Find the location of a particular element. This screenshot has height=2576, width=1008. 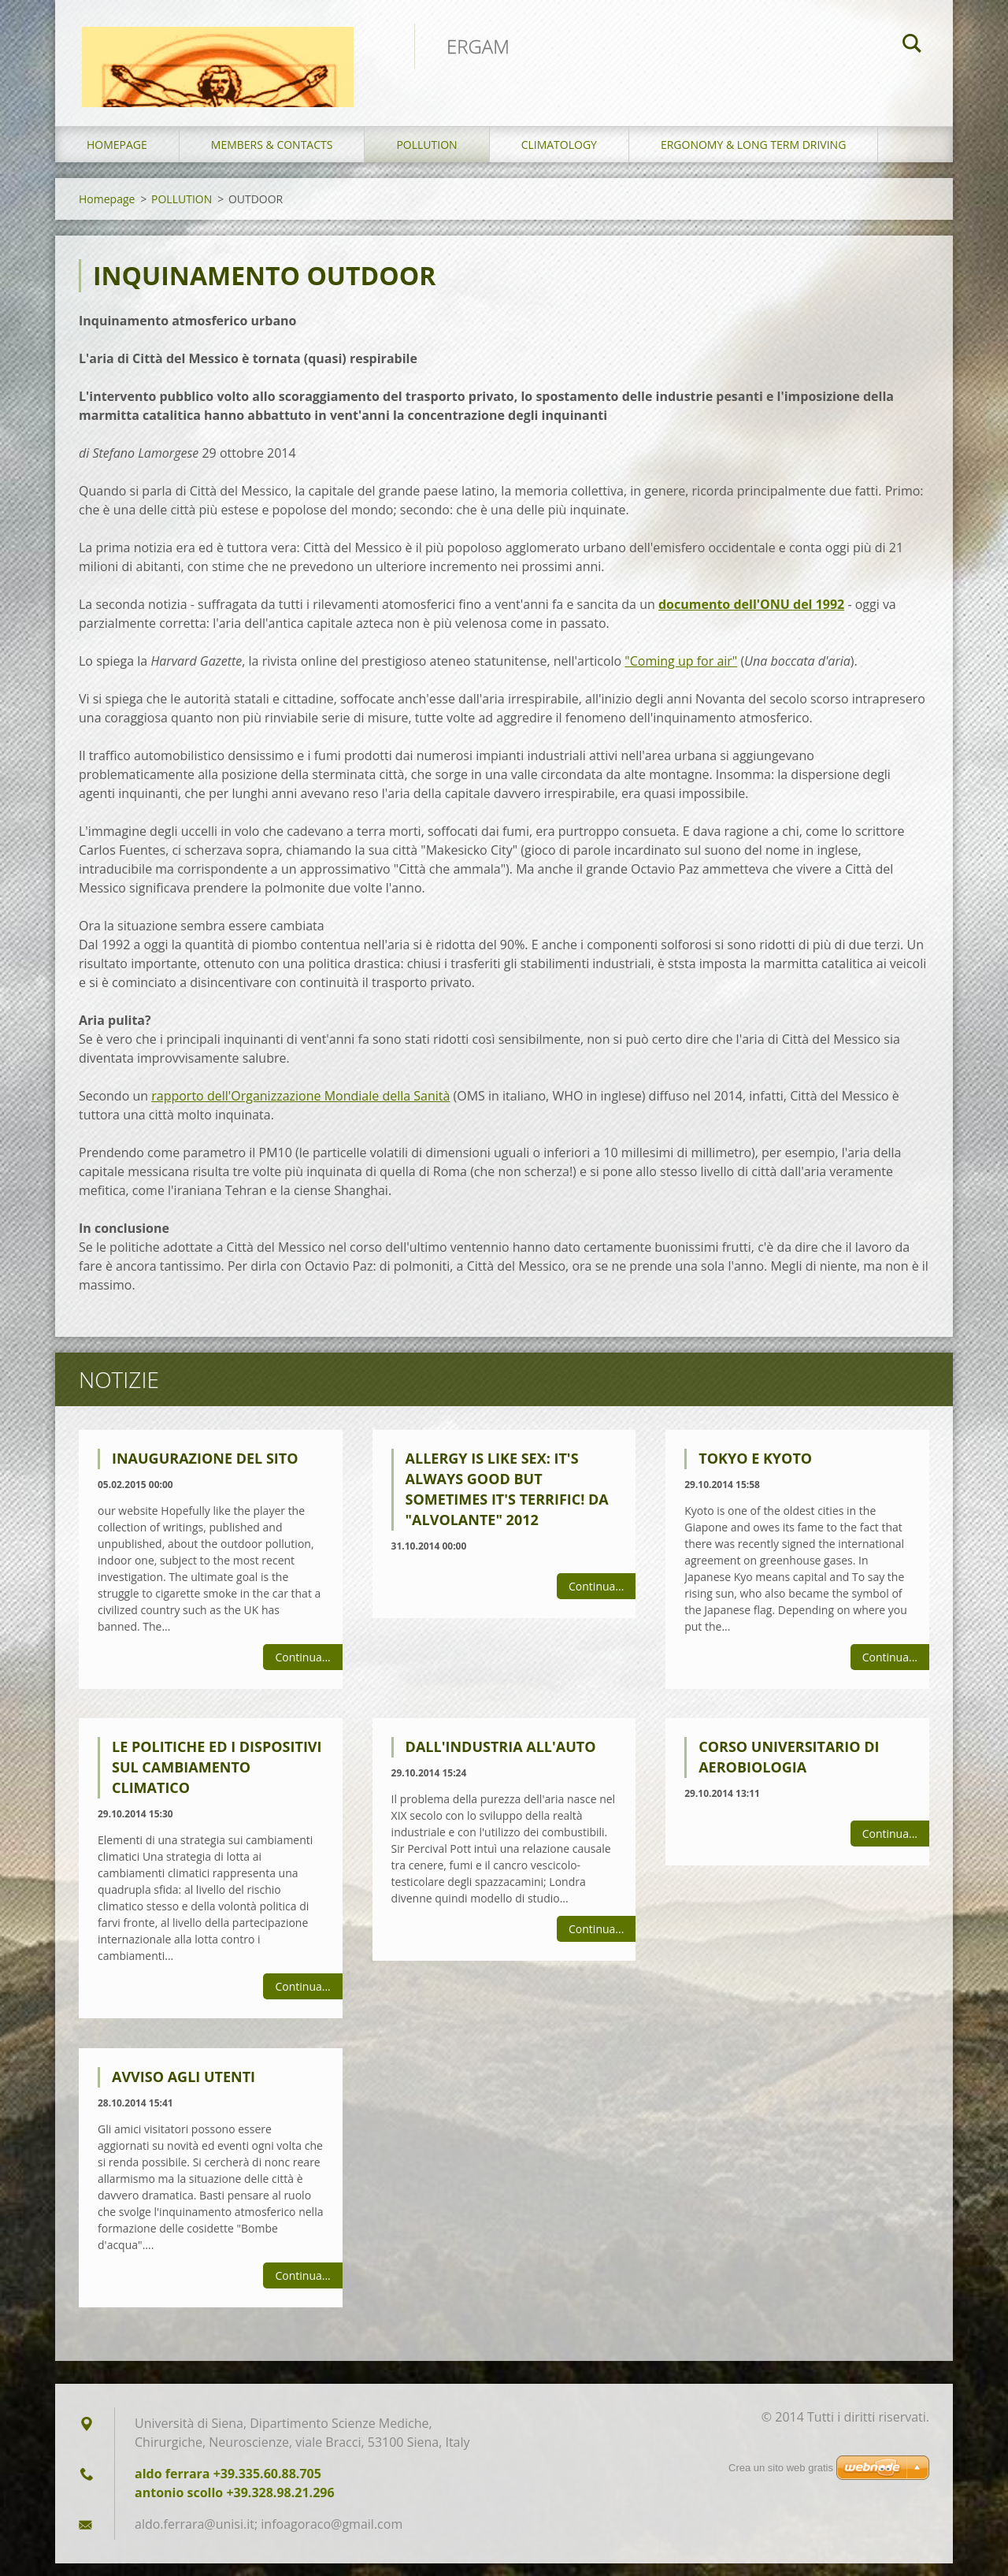

DALL'INDUSTRIA ALL'AUTO is located at coordinates (501, 1759).